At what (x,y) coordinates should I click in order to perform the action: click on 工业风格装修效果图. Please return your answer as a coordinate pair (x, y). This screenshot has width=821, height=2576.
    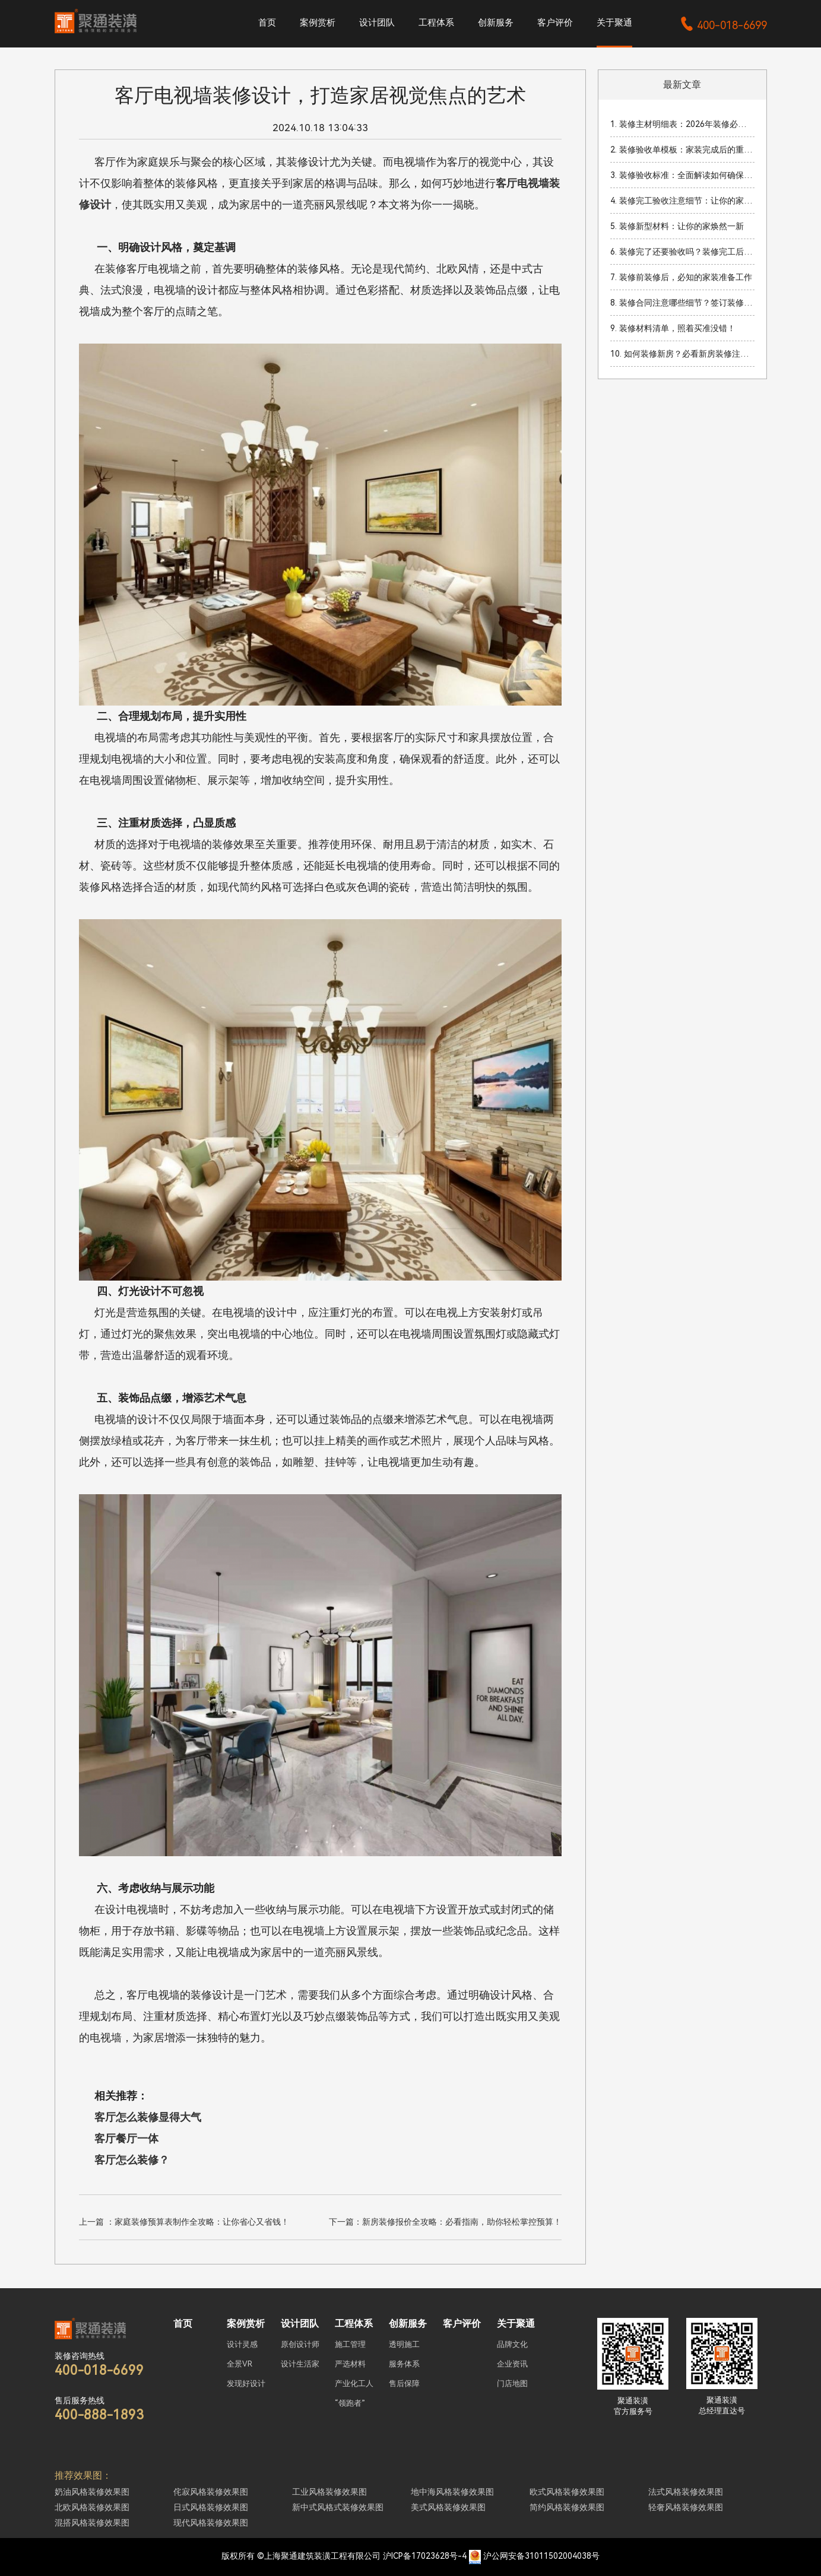
    Looking at the image, I should click on (329, 2491).